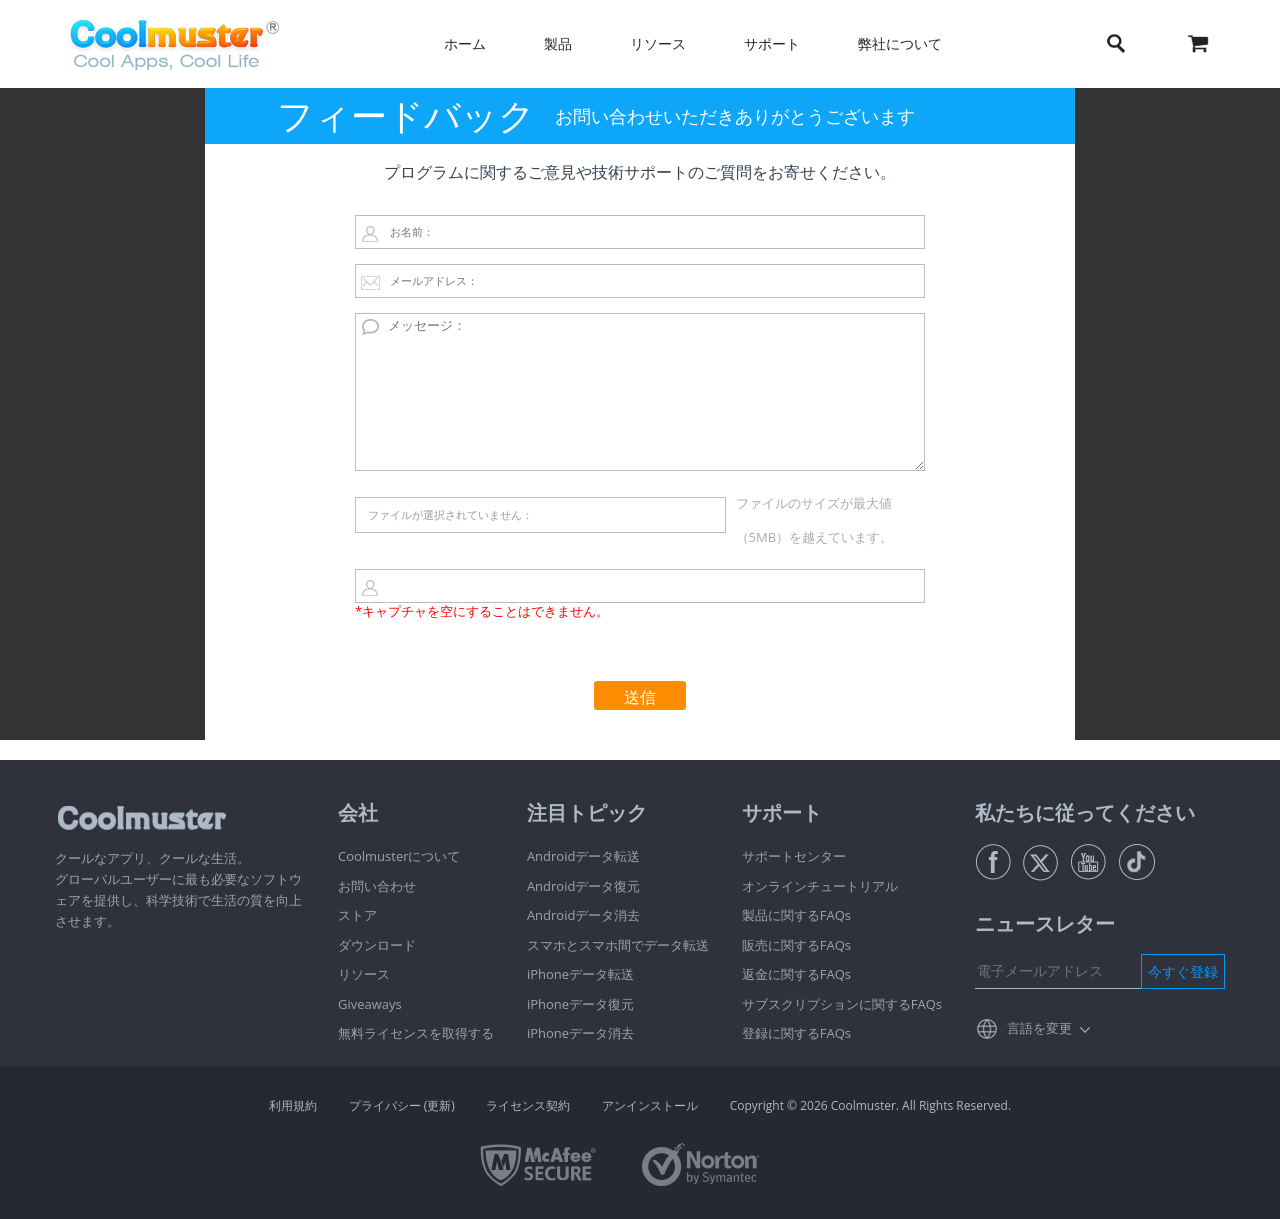  Describe the element at coordinates (465, 43) in the screenshot. I see `ホーム` at that location.